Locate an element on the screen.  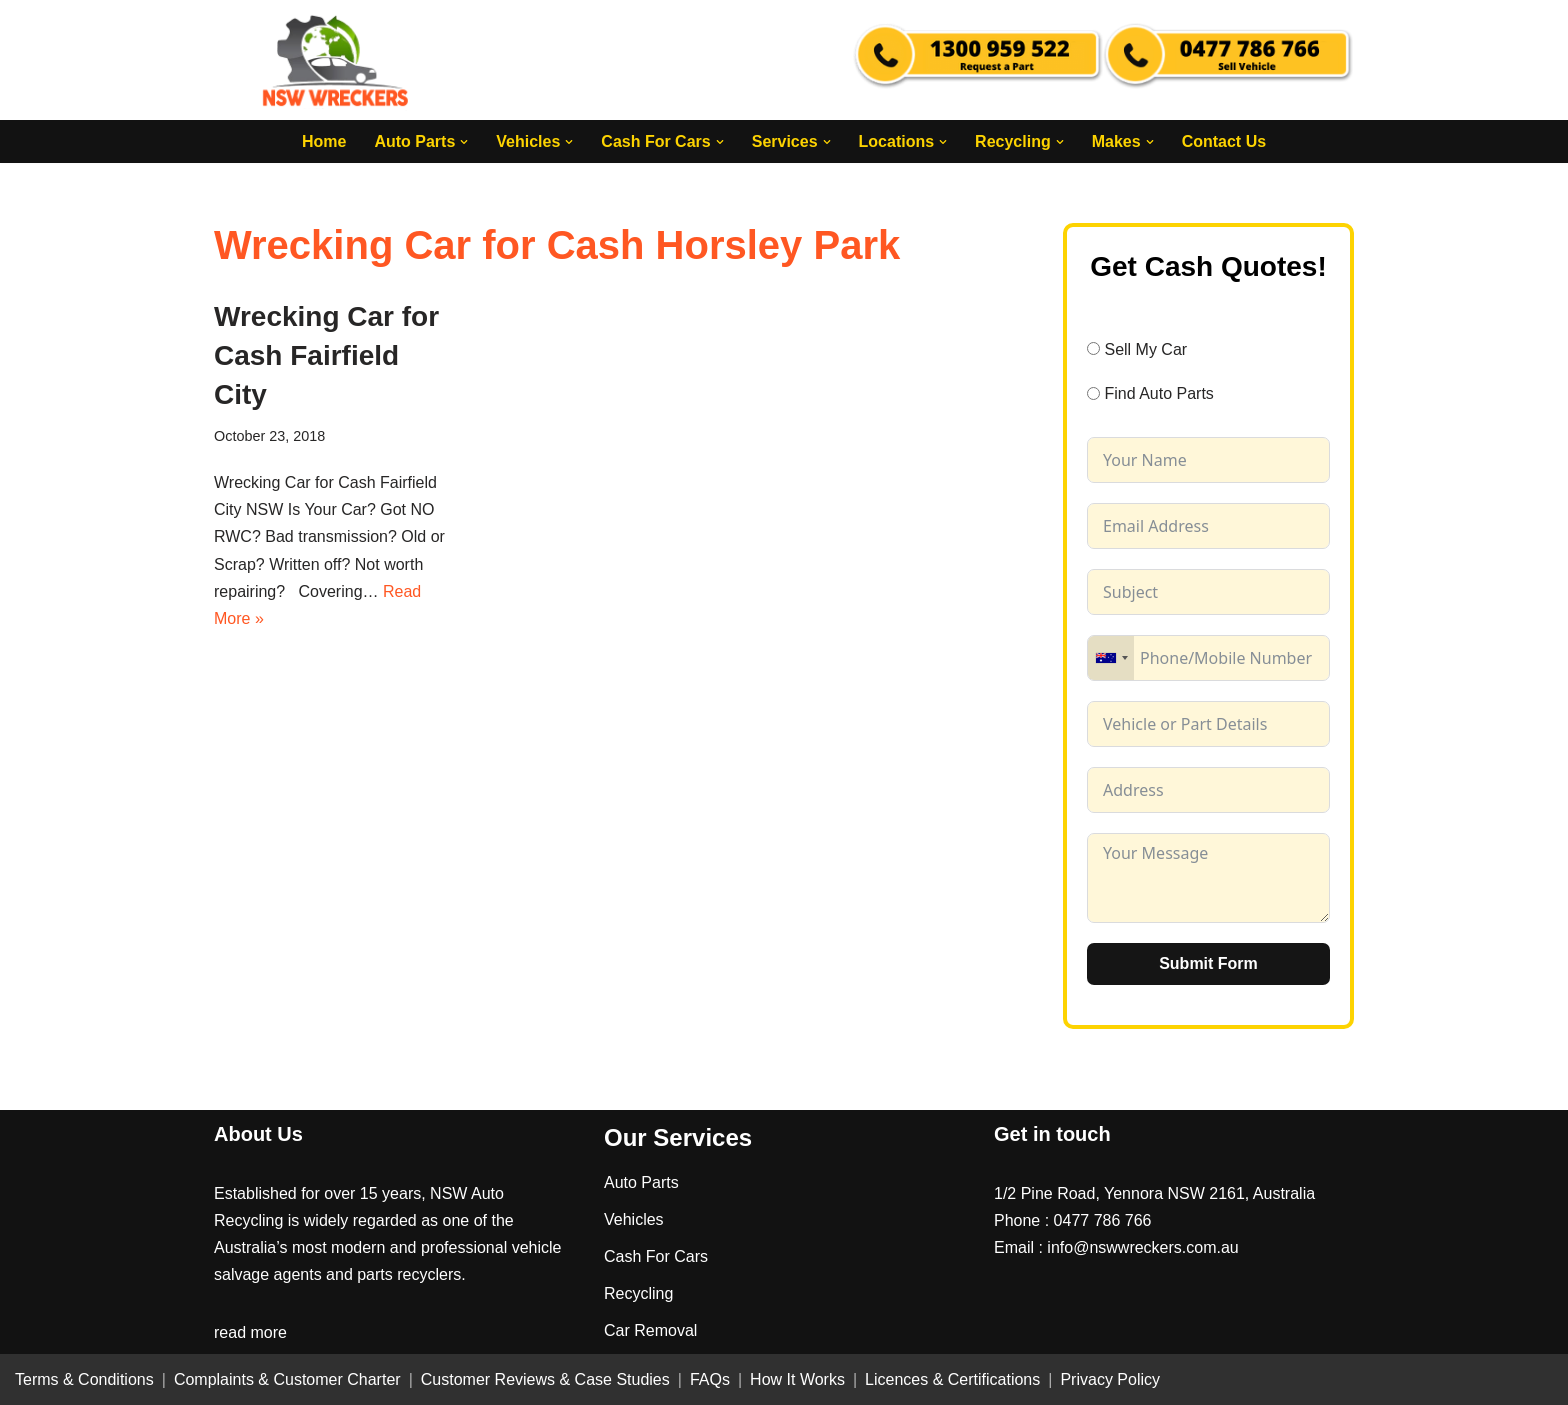
[NSW Wreckers] is located at coordinates (337, 60).